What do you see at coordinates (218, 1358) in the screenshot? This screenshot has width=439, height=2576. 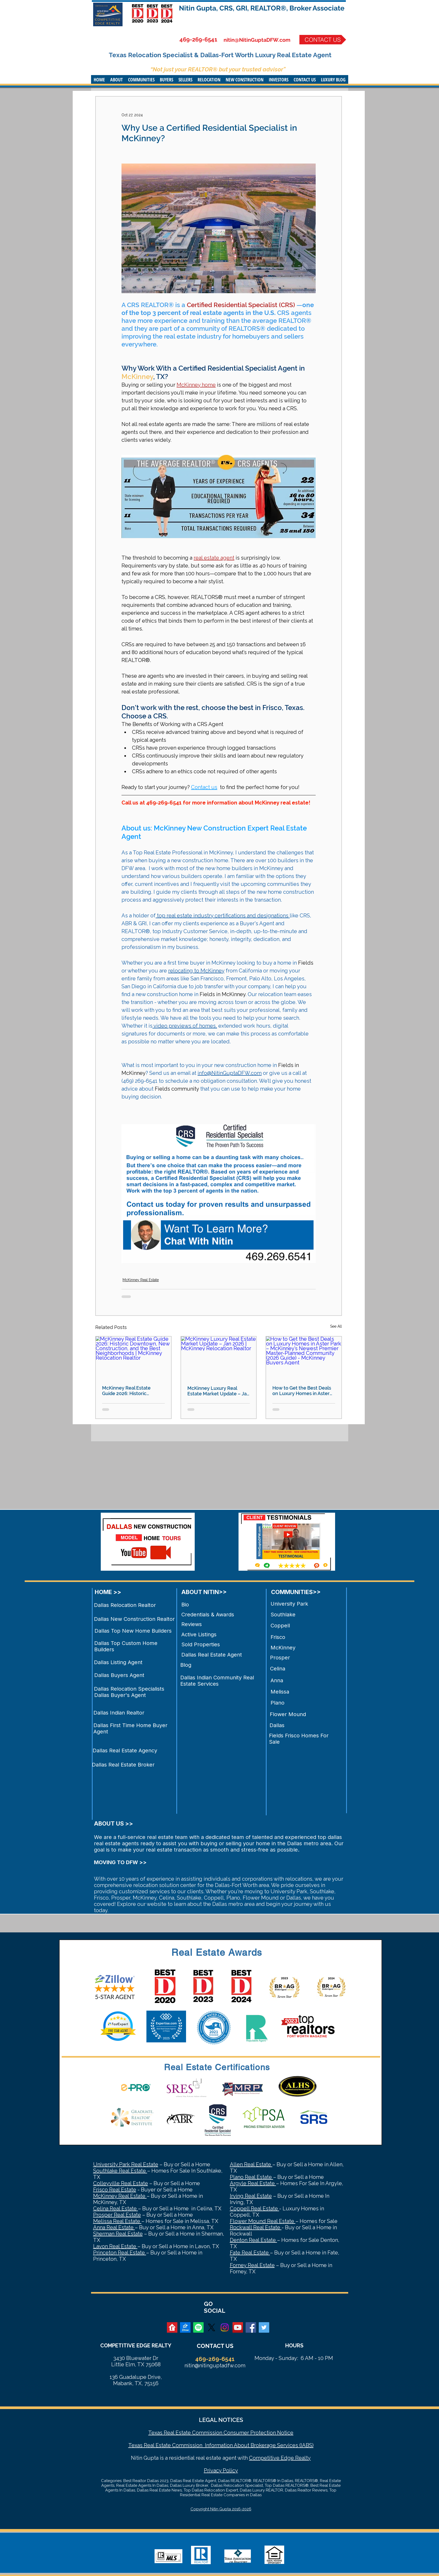 I see `[McKinney Luxury Real Estate Market Update – Jan 2026 | McKinney Relocation Realtor]` at bounding box center [218, 1358].